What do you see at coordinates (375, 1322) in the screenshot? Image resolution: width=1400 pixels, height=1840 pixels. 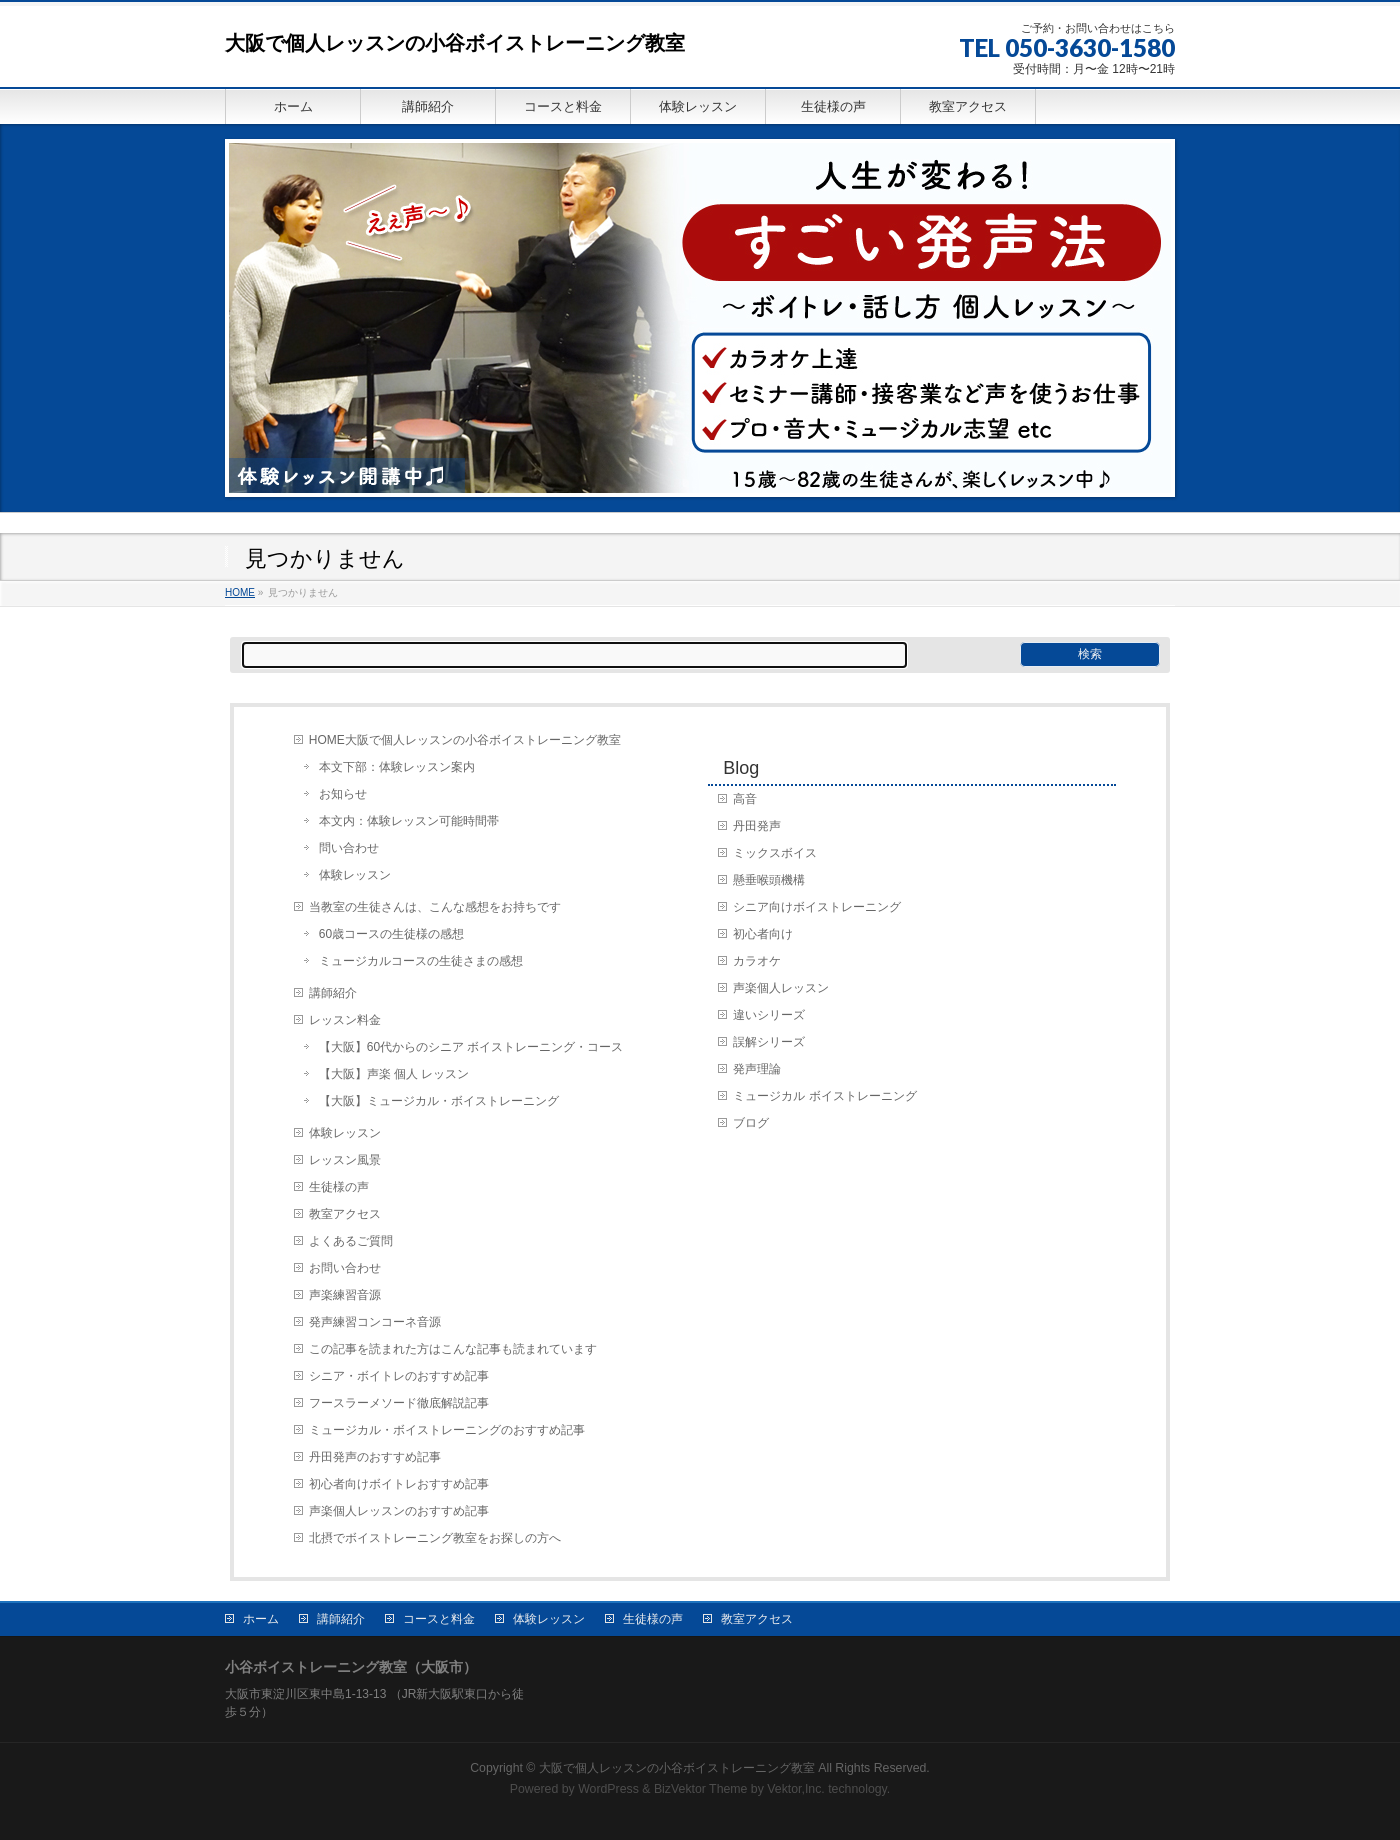 I see `発声練習コンコーネ音源` at bounding box center [375, 1322].